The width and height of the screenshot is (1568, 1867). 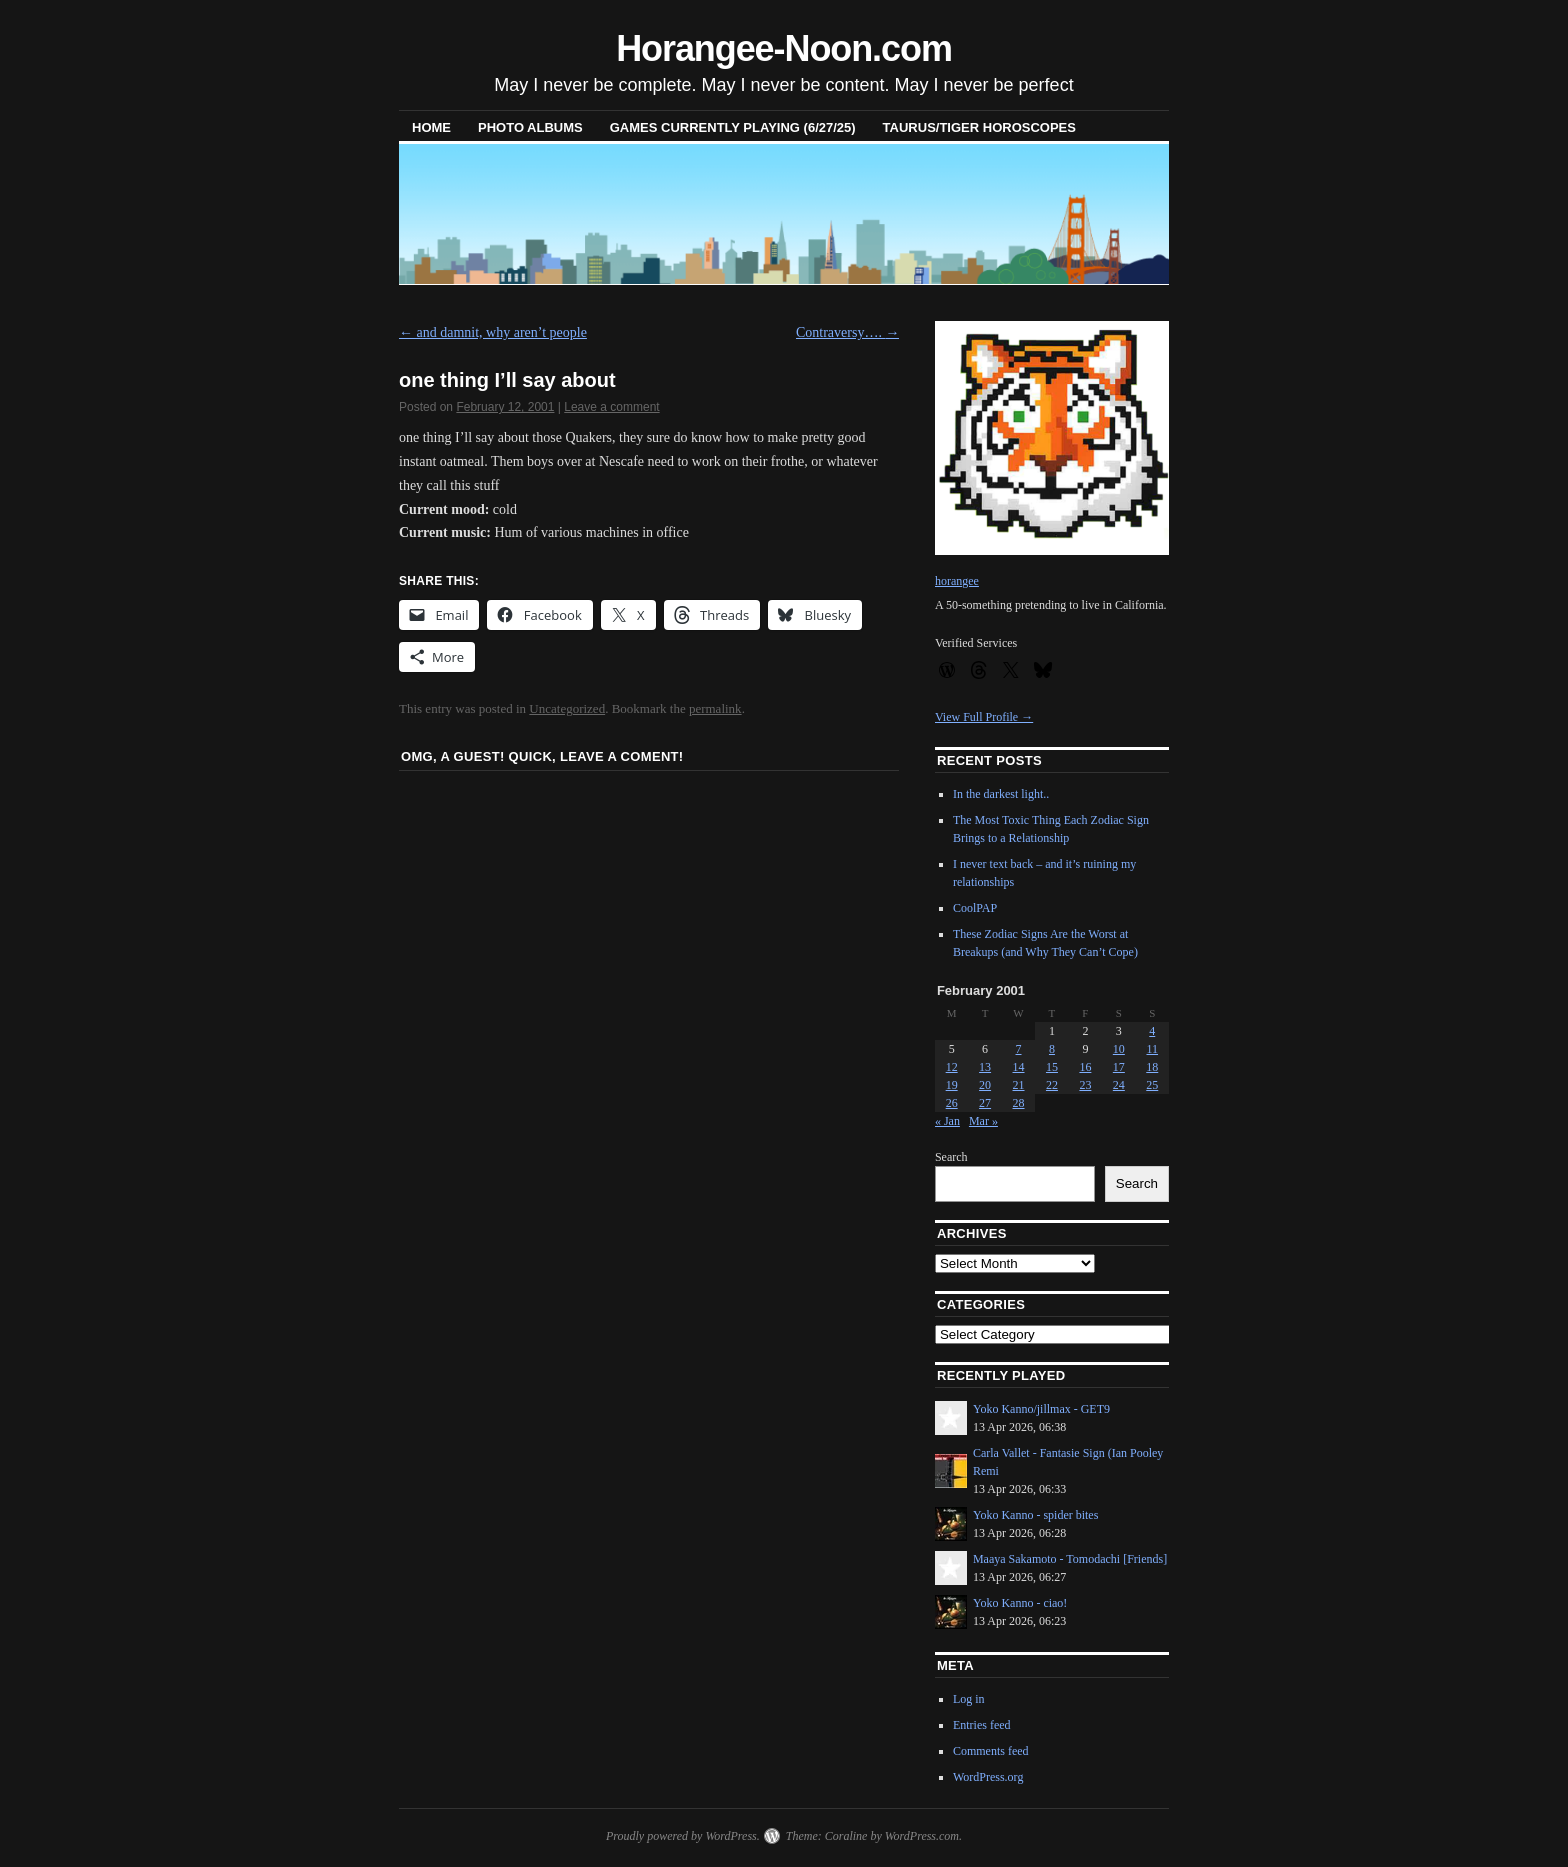 I want to click on 14 [Posts published on February 14, 2001], so click(x=1019, y=1067).